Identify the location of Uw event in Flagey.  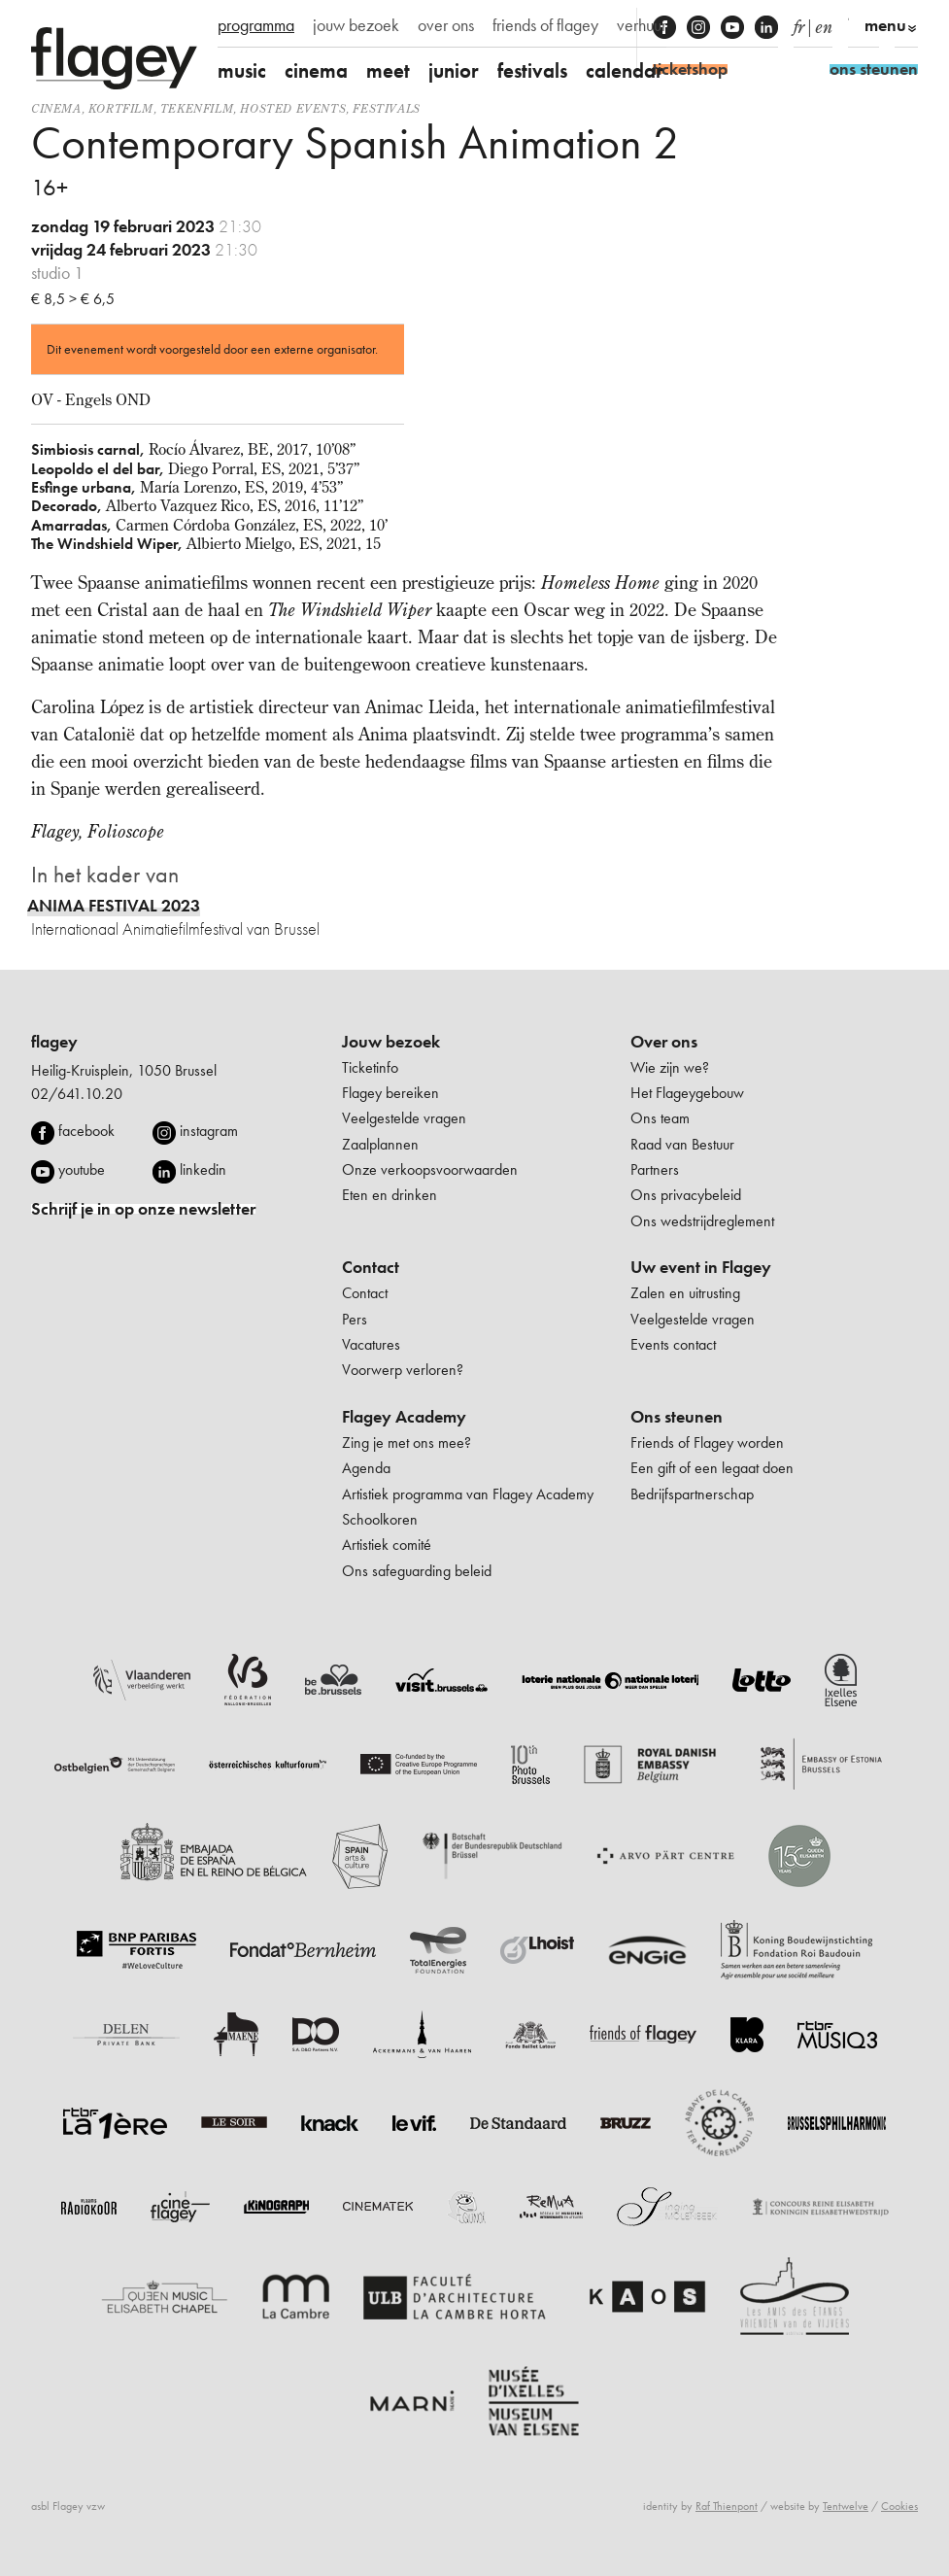
(700, 1267).